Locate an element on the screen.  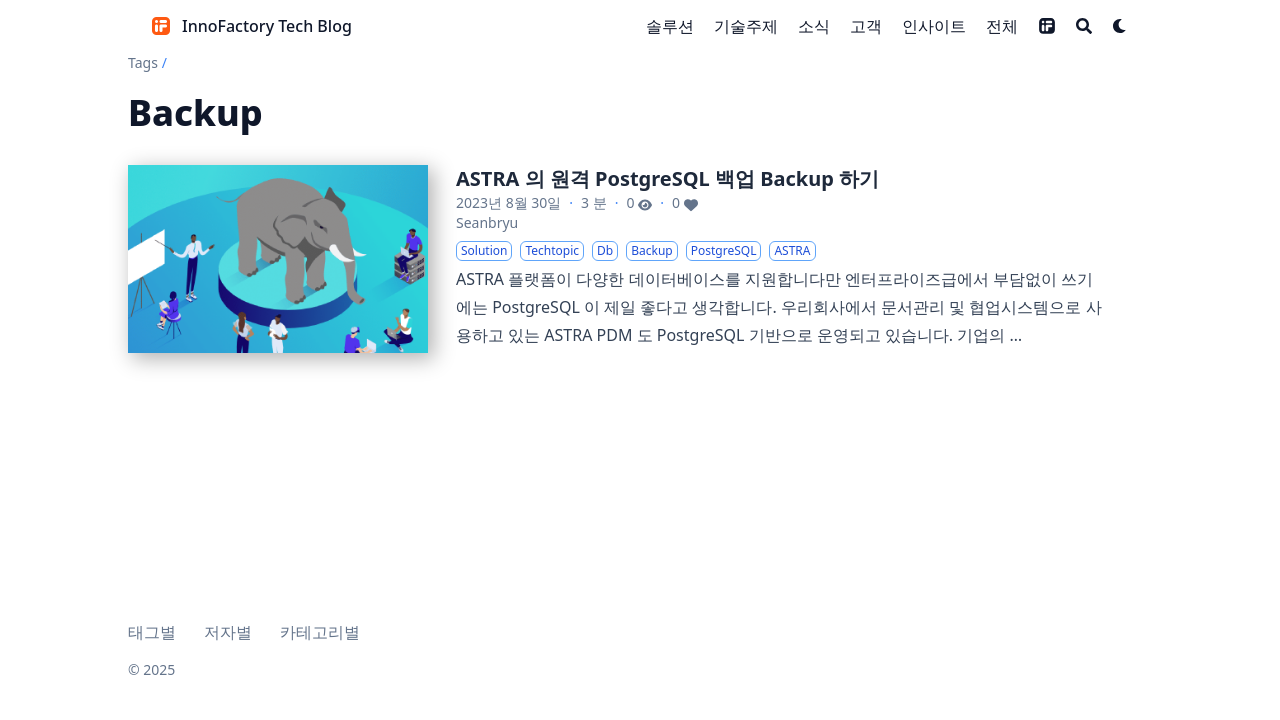
Seanbryu is located at coordinates (487, 222).